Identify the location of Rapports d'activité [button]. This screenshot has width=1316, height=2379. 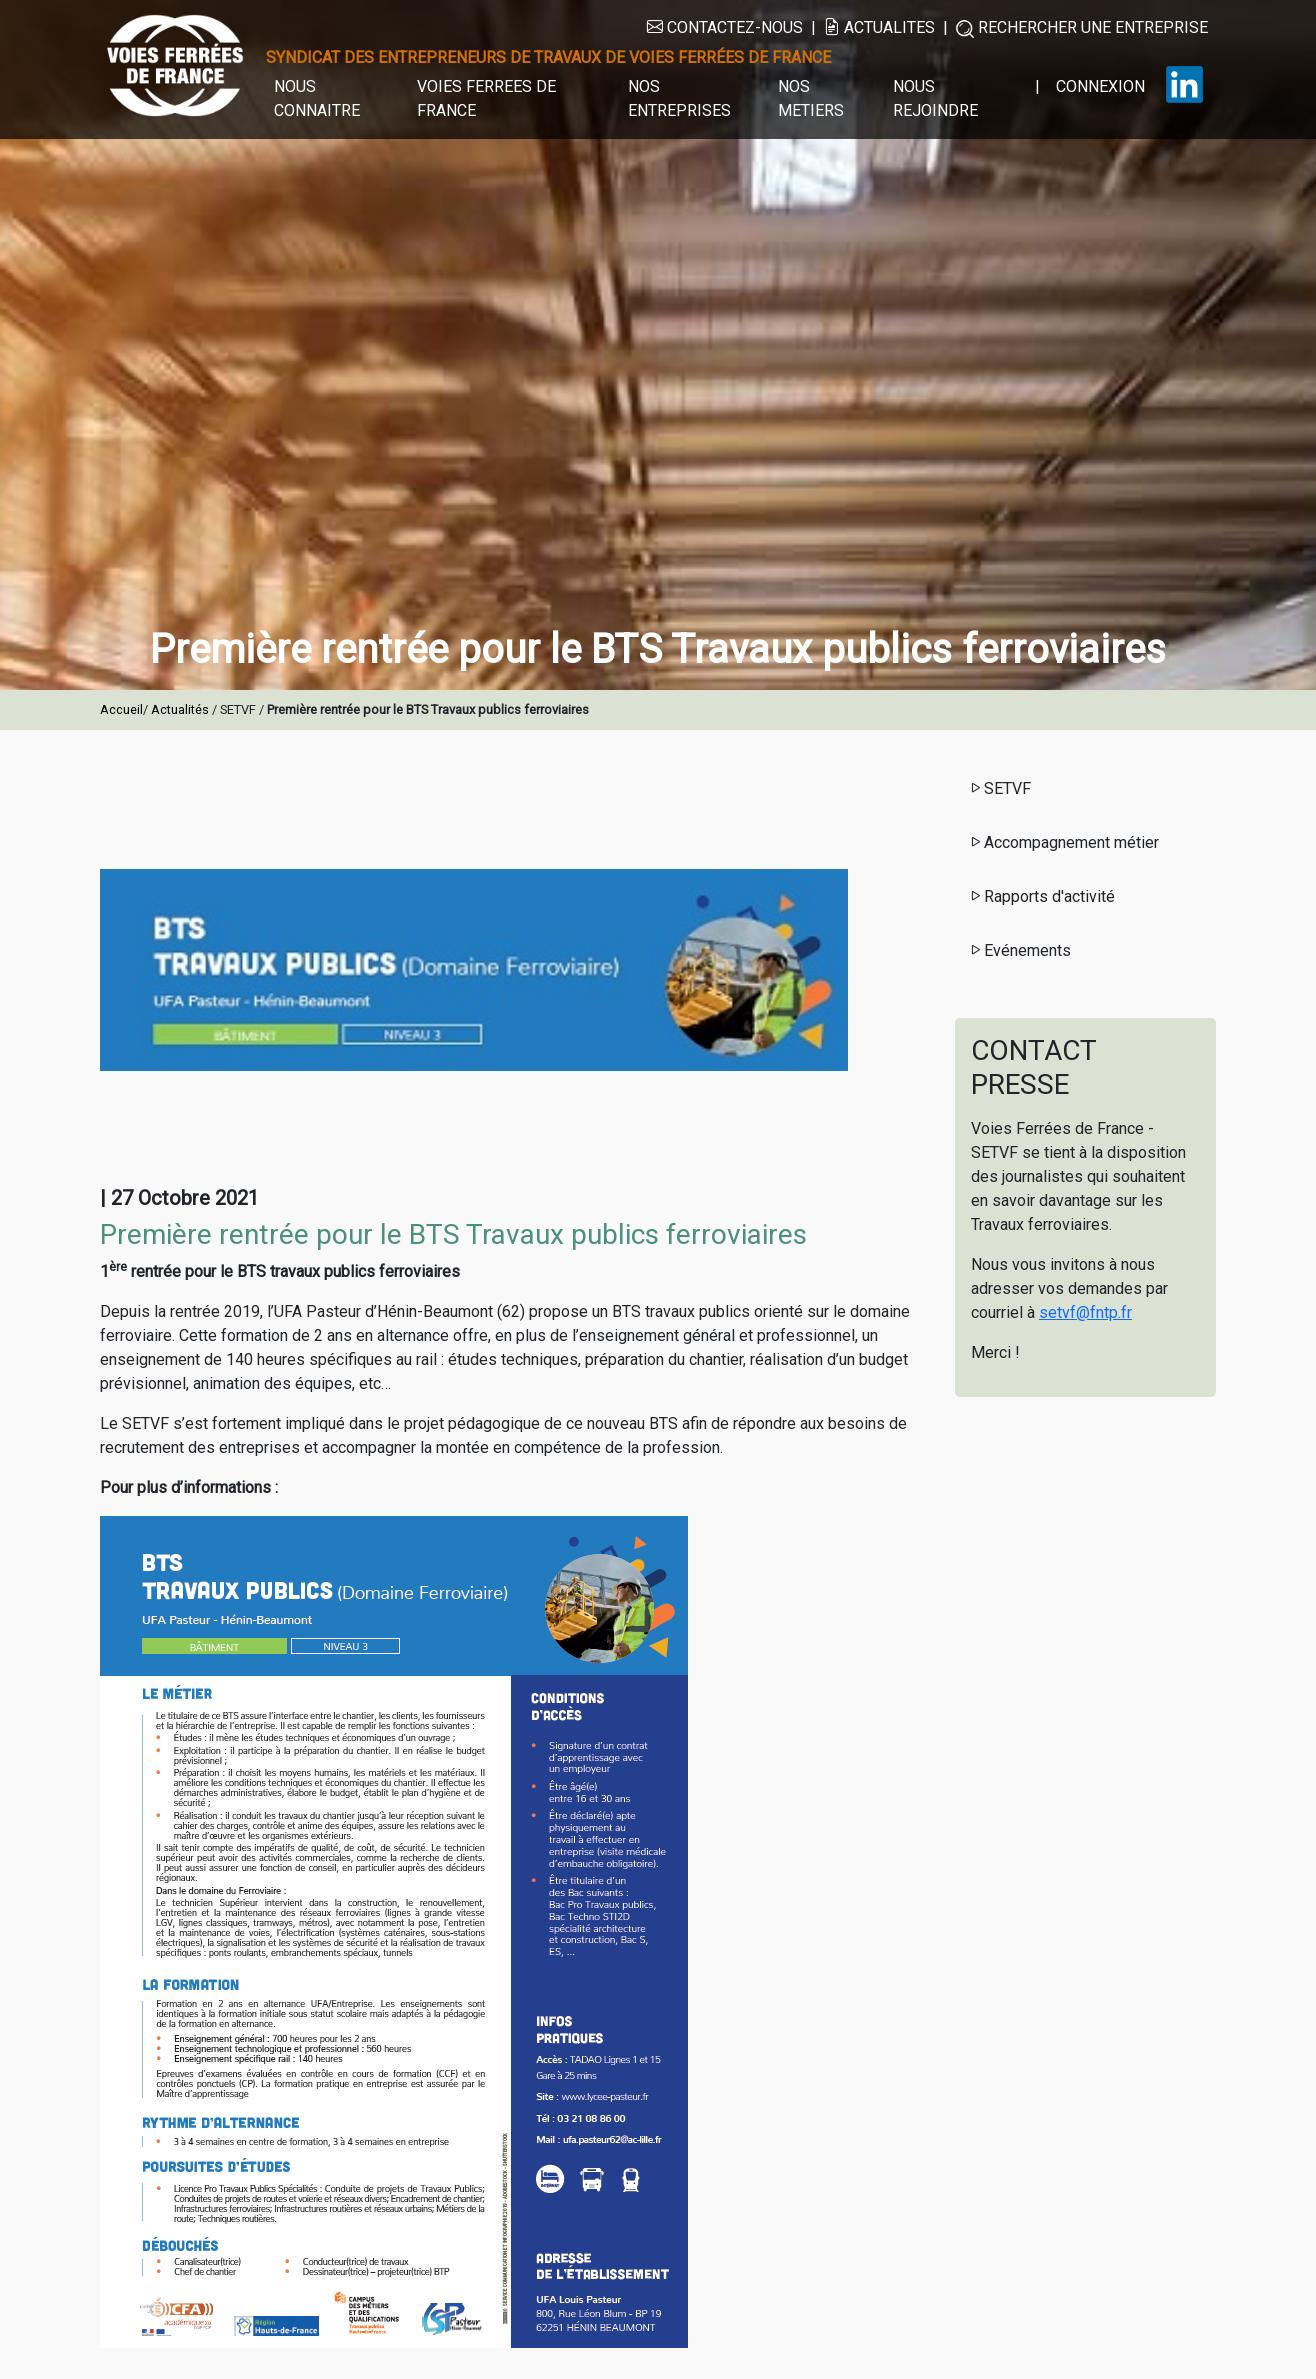
(1041, 896).